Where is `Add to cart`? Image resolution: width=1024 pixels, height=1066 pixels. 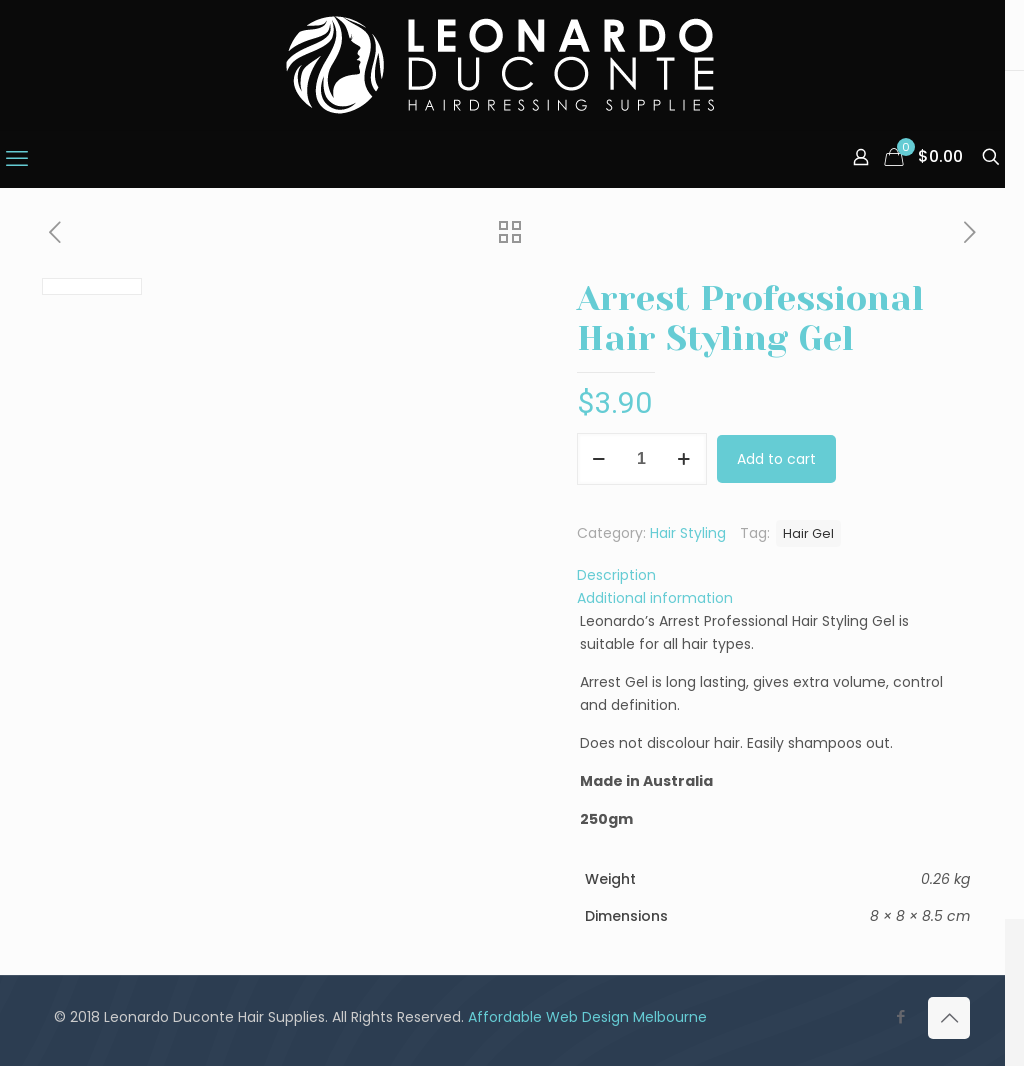 Add to cart is located at coordinates (776, 459).